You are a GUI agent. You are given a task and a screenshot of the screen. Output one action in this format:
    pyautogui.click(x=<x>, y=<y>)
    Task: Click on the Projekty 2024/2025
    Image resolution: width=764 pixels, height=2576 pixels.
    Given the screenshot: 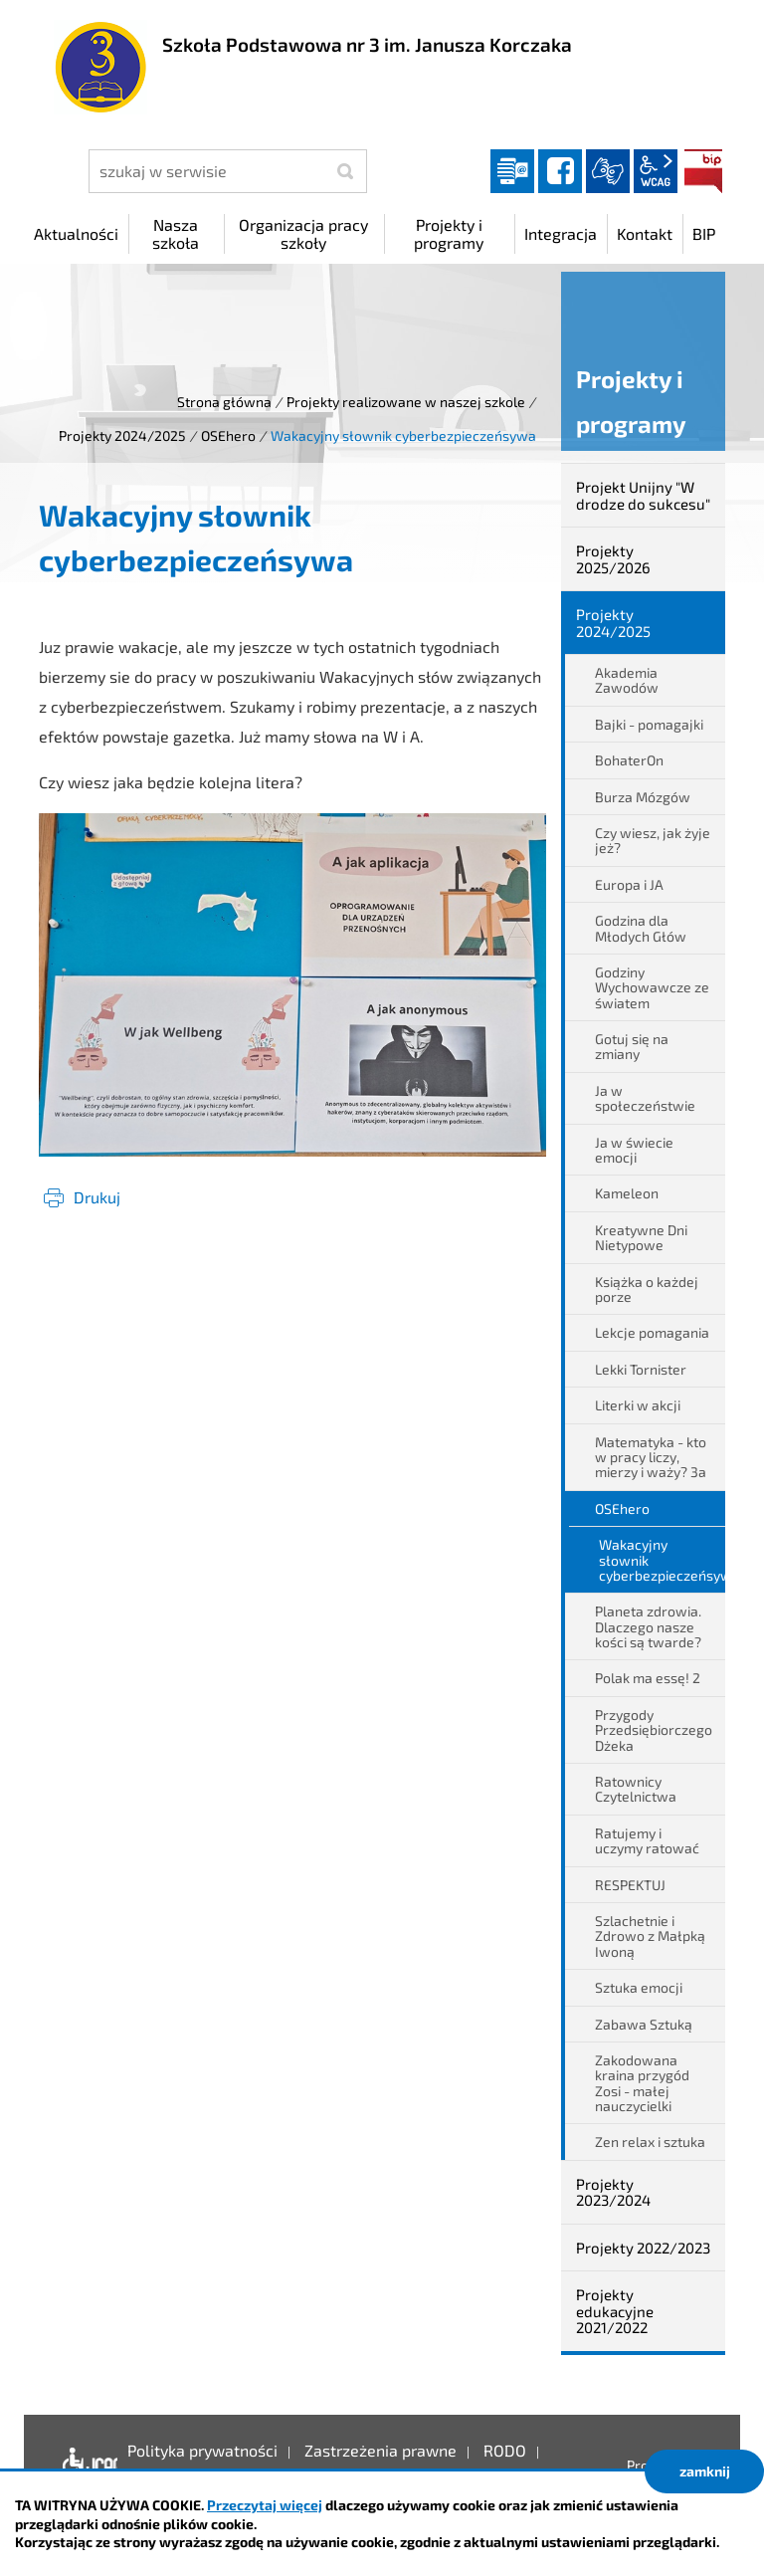 What is the action you would take?
    pyautogui.click(x=122, y=435)
    